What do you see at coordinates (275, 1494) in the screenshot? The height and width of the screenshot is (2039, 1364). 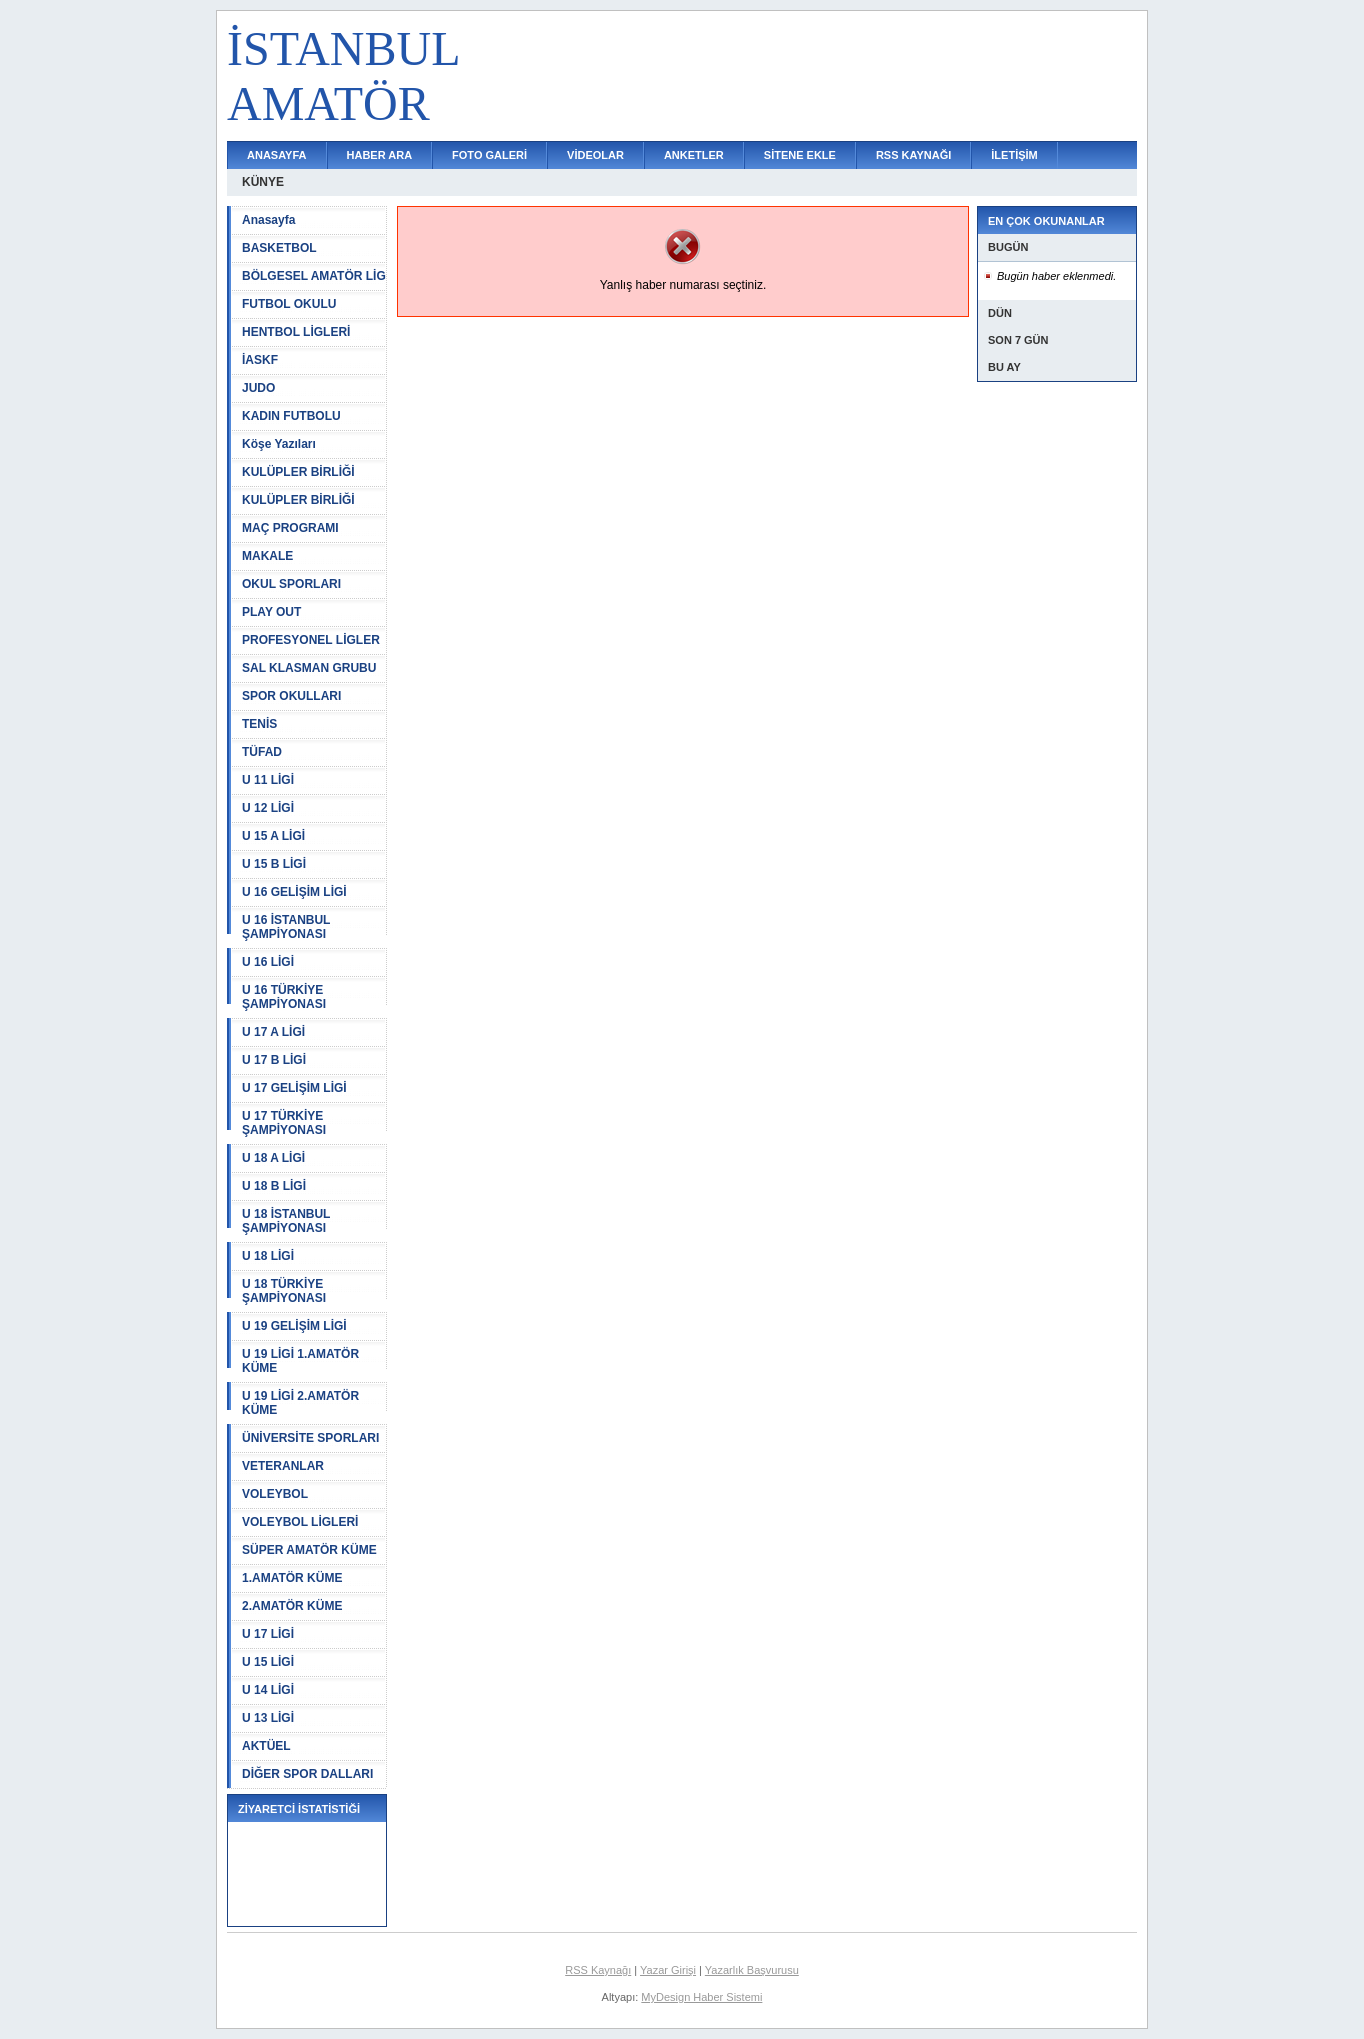 I see `VOLEYBOL` at bounding box center [275, 1494].